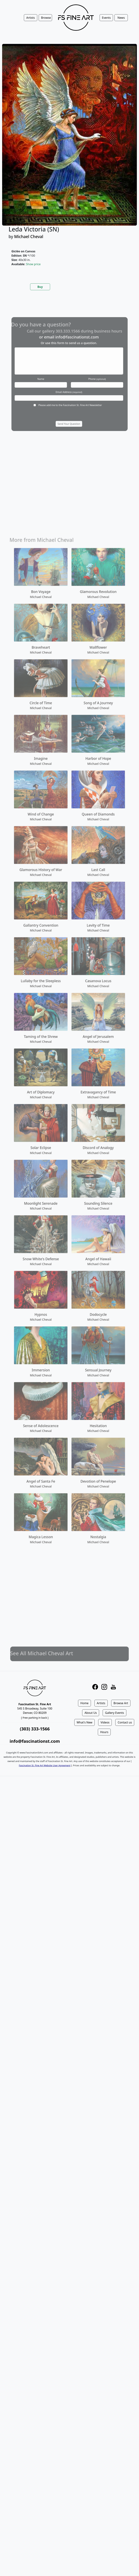 This screenshot has width=139, height=2576. I want to click on Browse [button], so click(46, 18).